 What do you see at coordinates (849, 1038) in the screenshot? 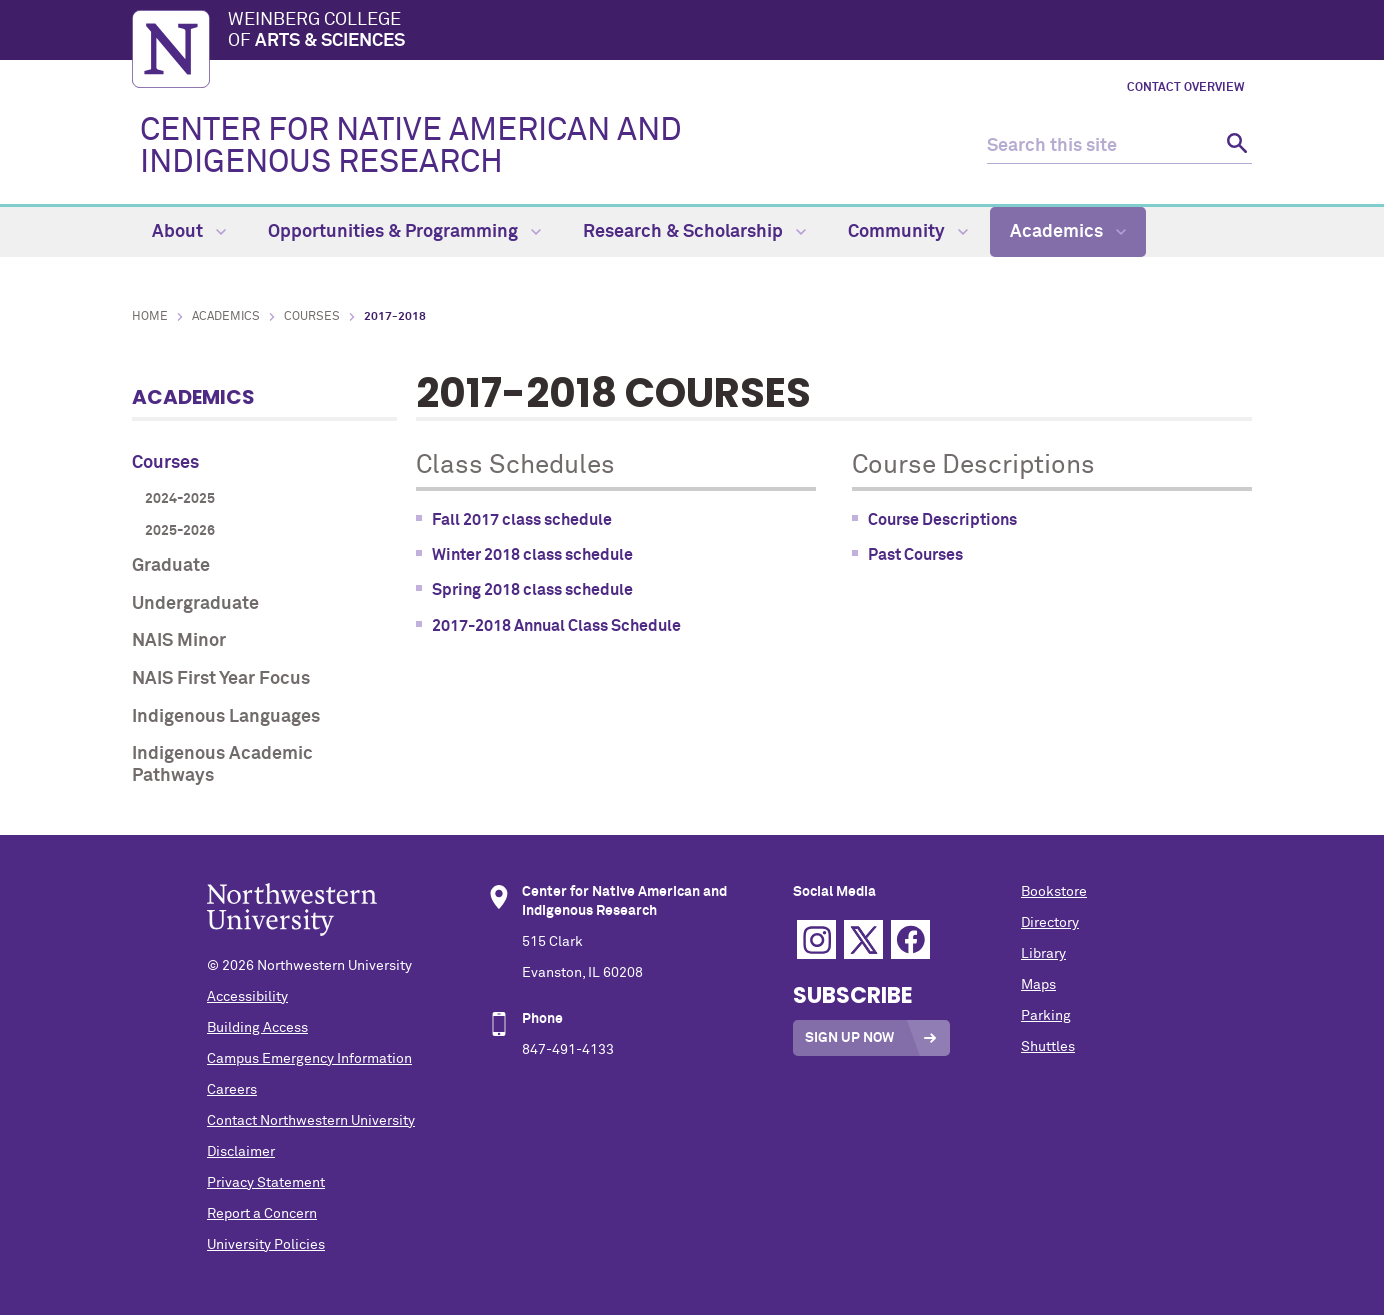
I see `Sign Up Now` at bounding box center [849, 1038].